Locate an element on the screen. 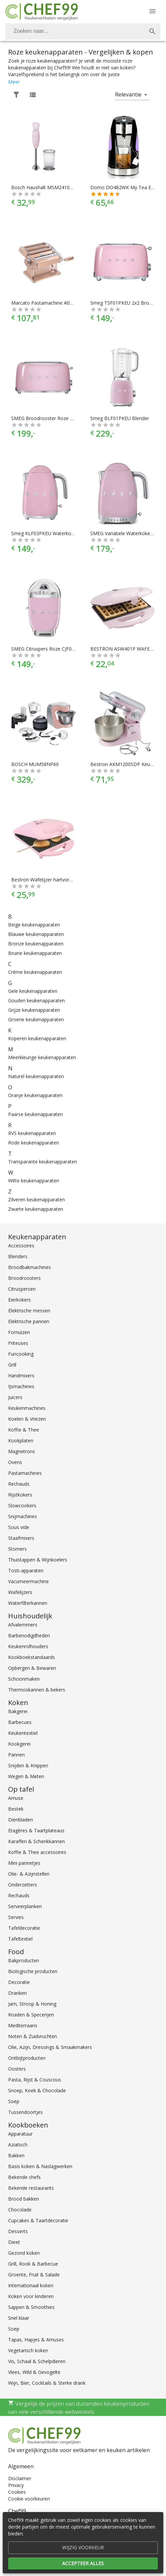  Vis, Schaal & Schelpdieren is located at coordinates (37, 2361).